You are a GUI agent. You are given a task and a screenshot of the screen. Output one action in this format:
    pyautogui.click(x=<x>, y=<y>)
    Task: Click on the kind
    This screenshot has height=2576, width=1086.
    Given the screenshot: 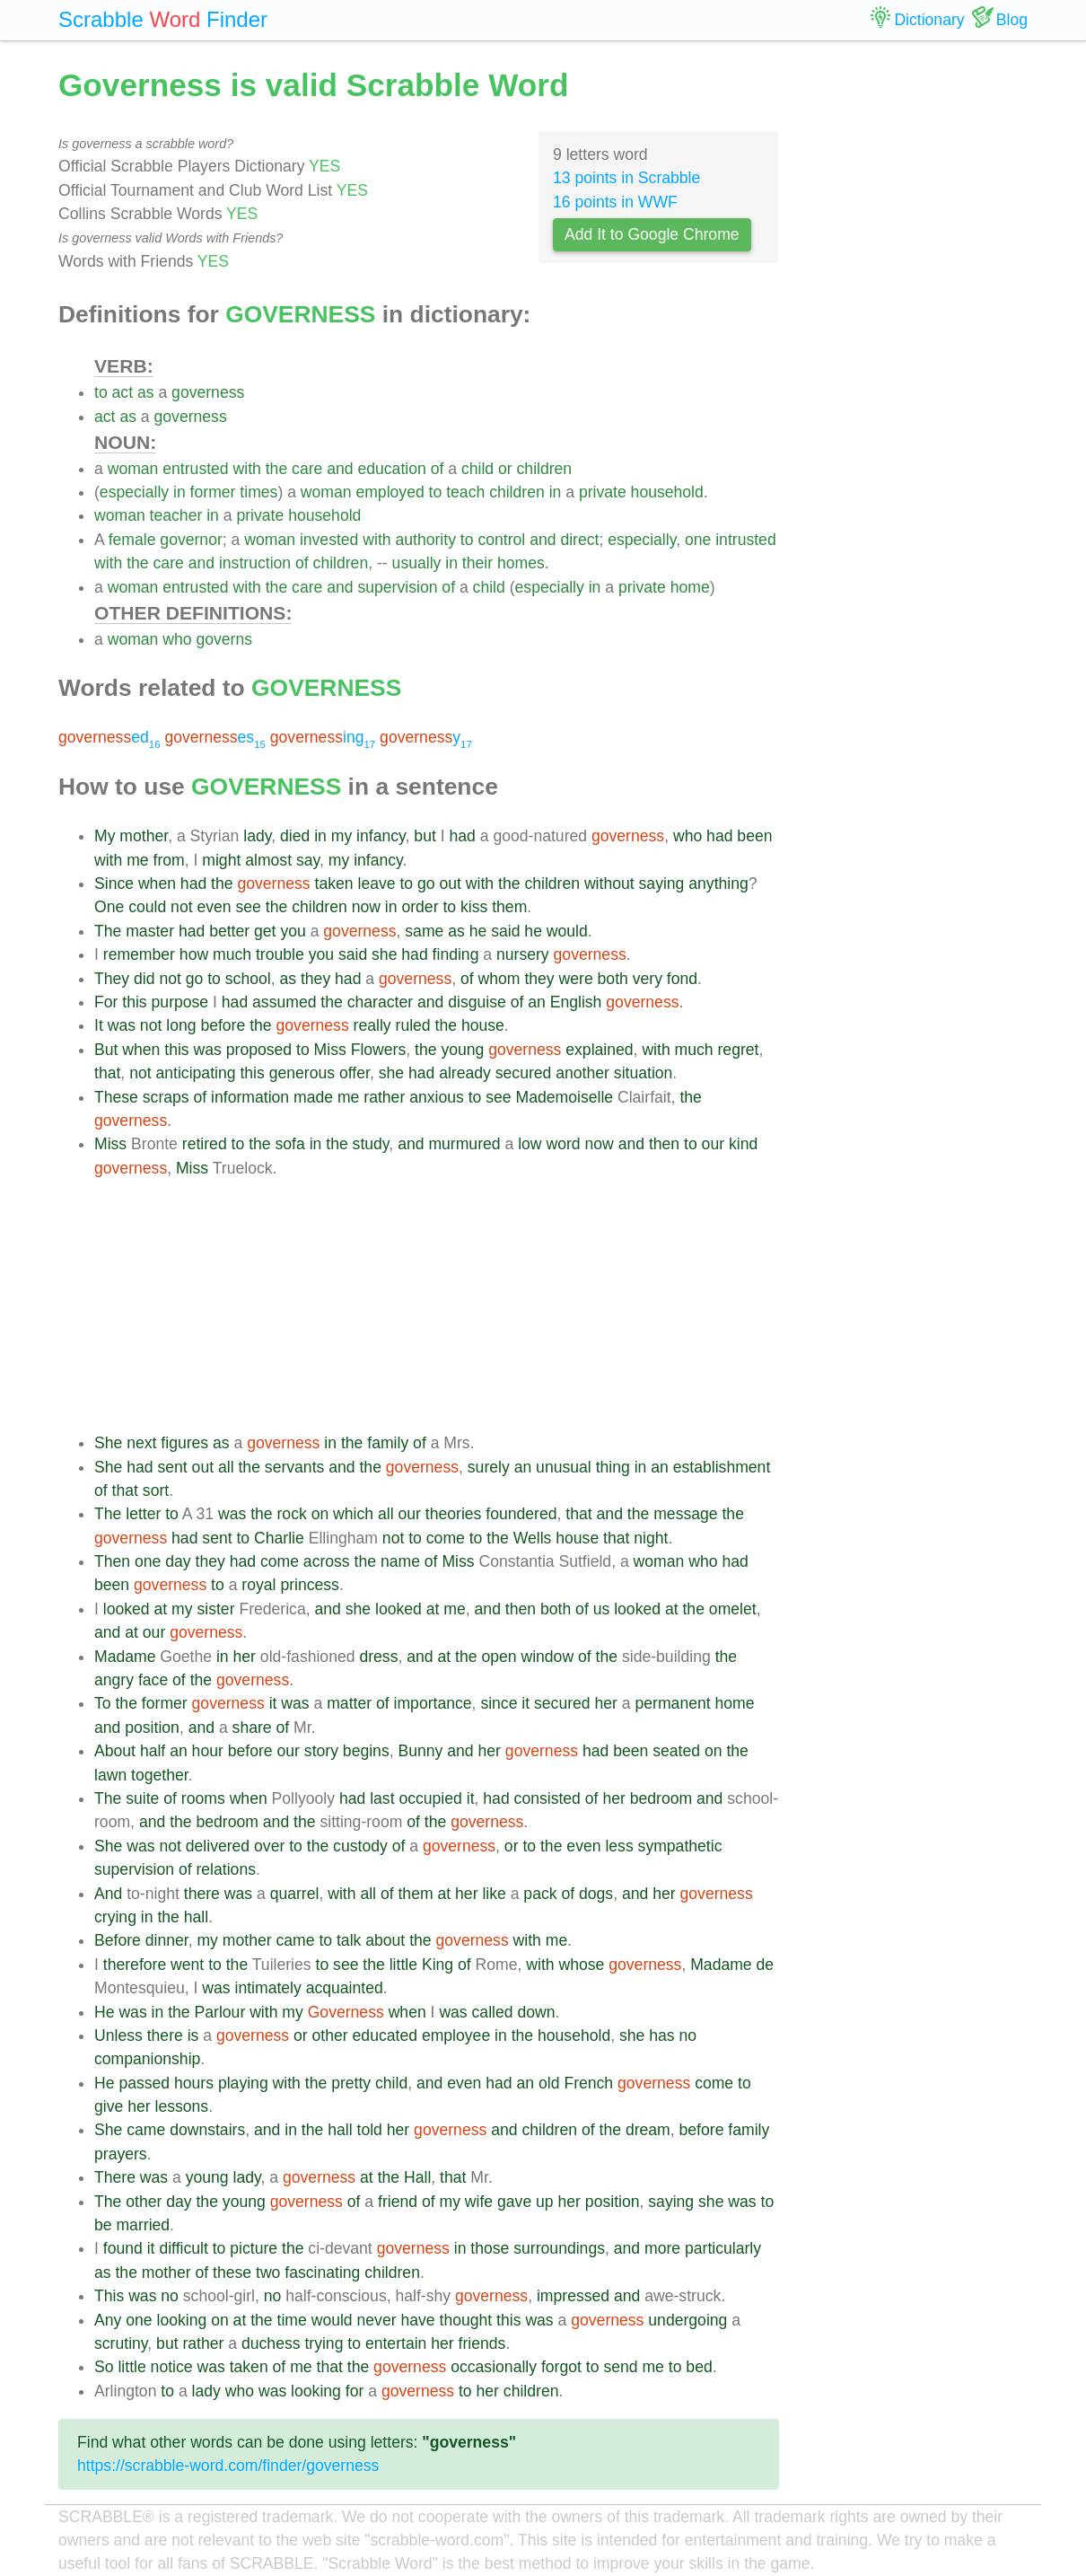 What is the action you would take?
    pyautogui.click(x=743, y=1144)
    